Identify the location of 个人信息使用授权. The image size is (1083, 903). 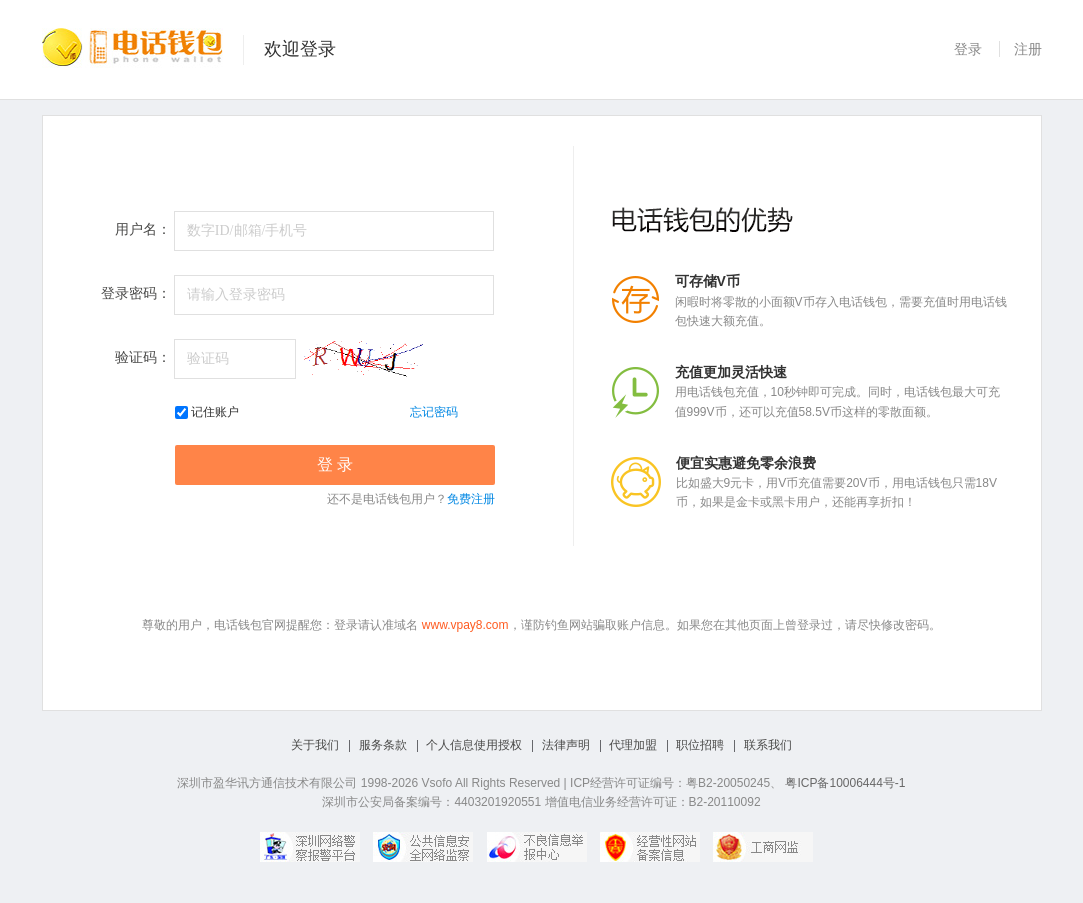
(474, 745).